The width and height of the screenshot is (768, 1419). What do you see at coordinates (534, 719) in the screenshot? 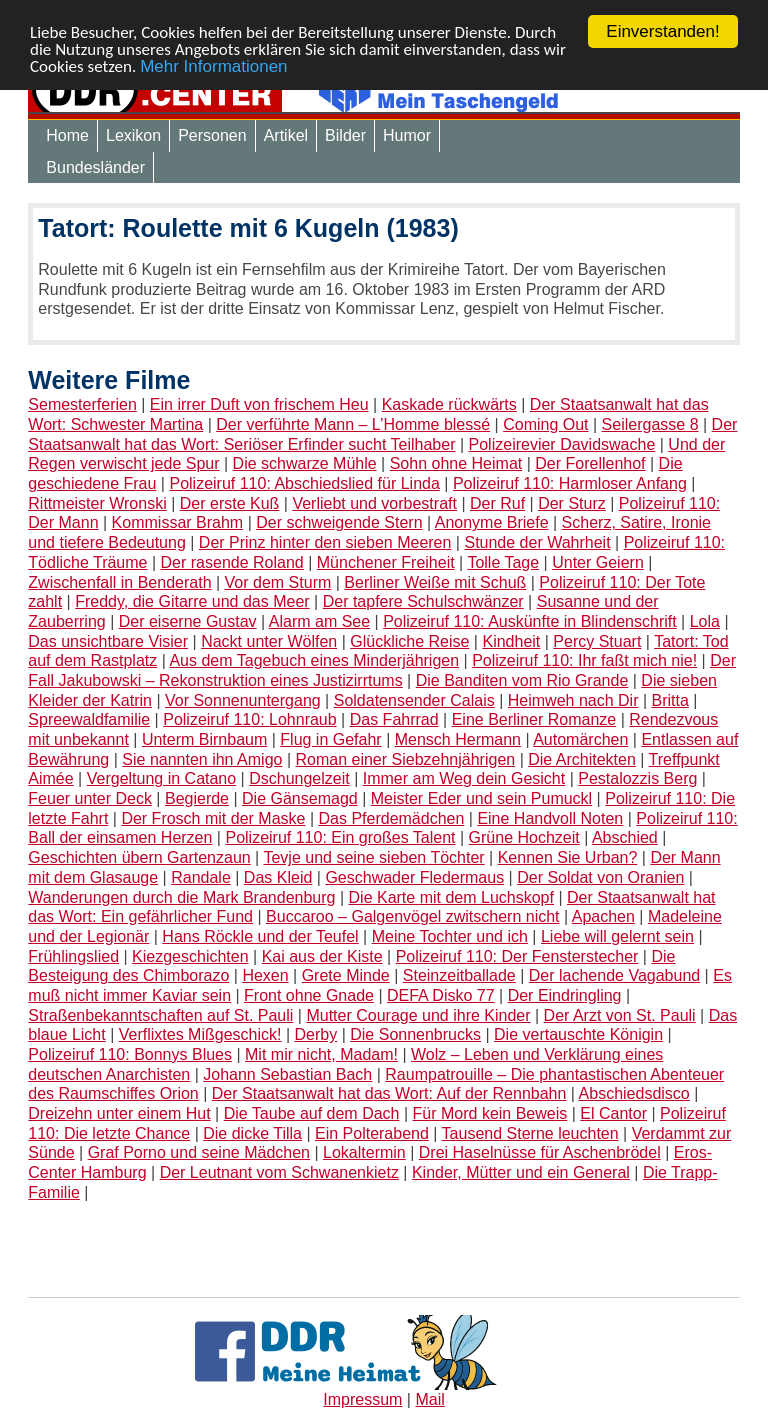
I see `Eine Berliner Romanze` at bounding box center [534, 719].